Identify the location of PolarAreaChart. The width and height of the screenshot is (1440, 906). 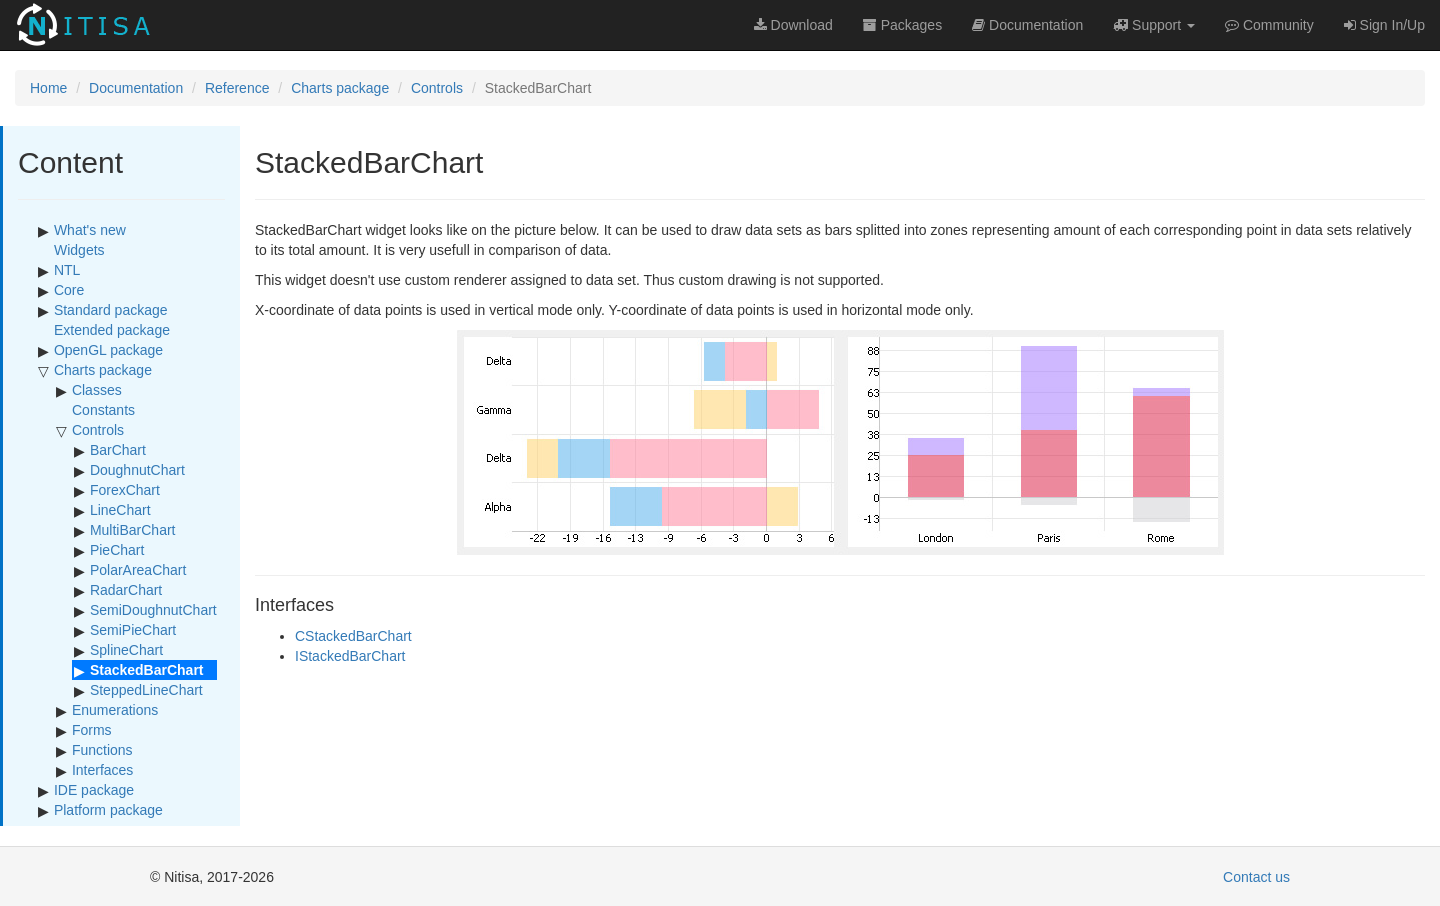
(138, 570).